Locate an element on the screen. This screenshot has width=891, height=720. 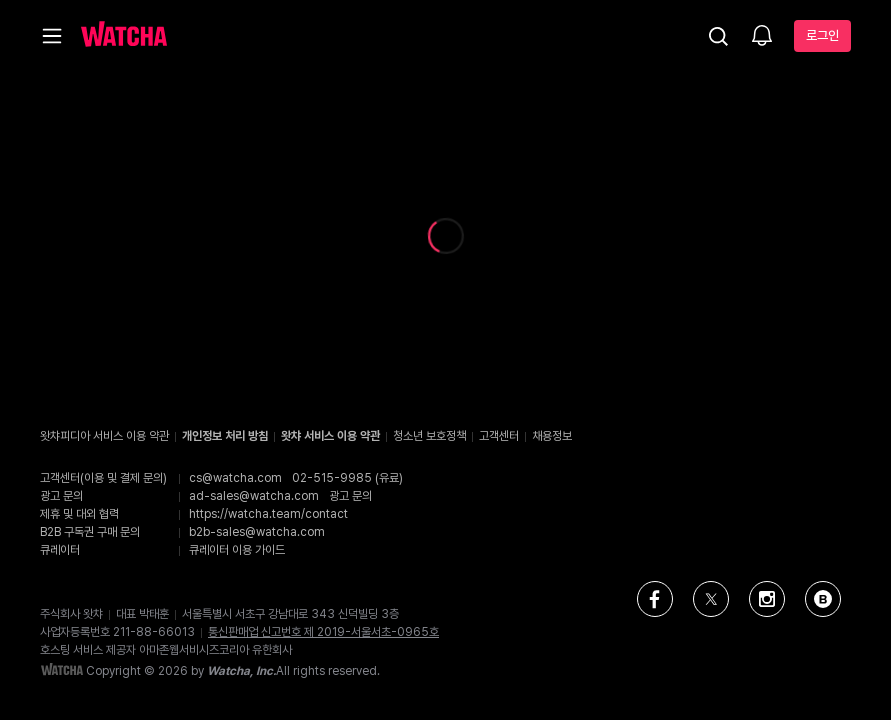
https://watcha.team/contact is located at coordinates (268, 514).